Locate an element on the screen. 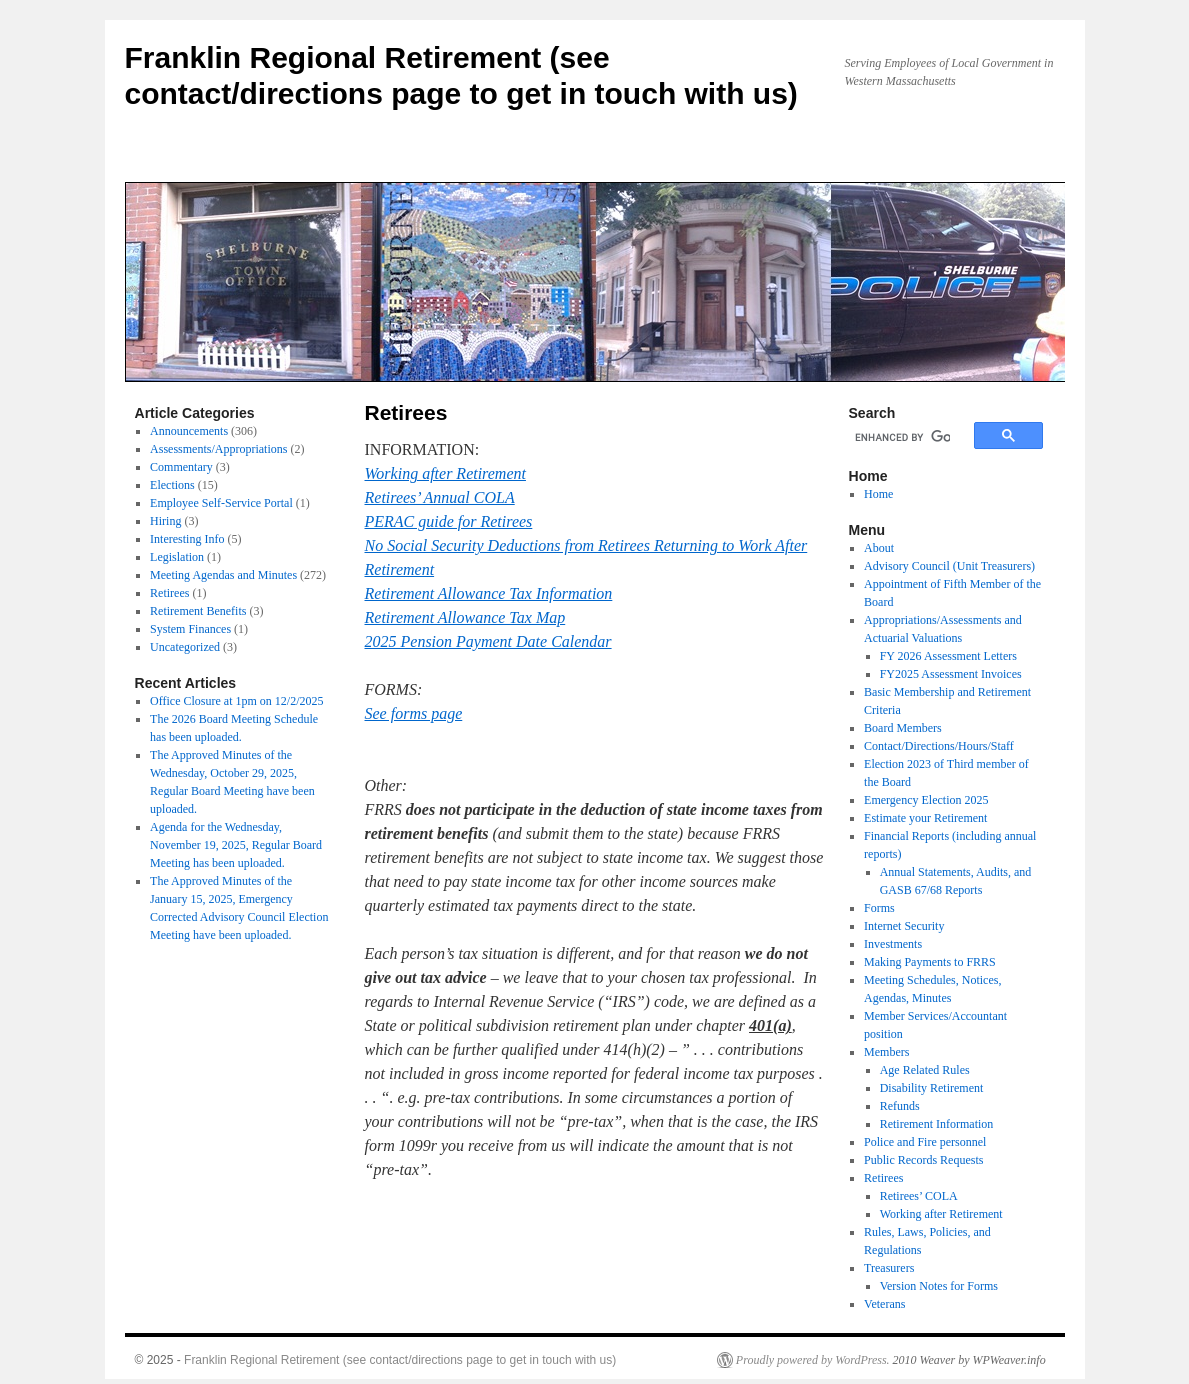 The height and width of the screenshot is (1384, 1189). System Finances is located at coordinates (190, 629).